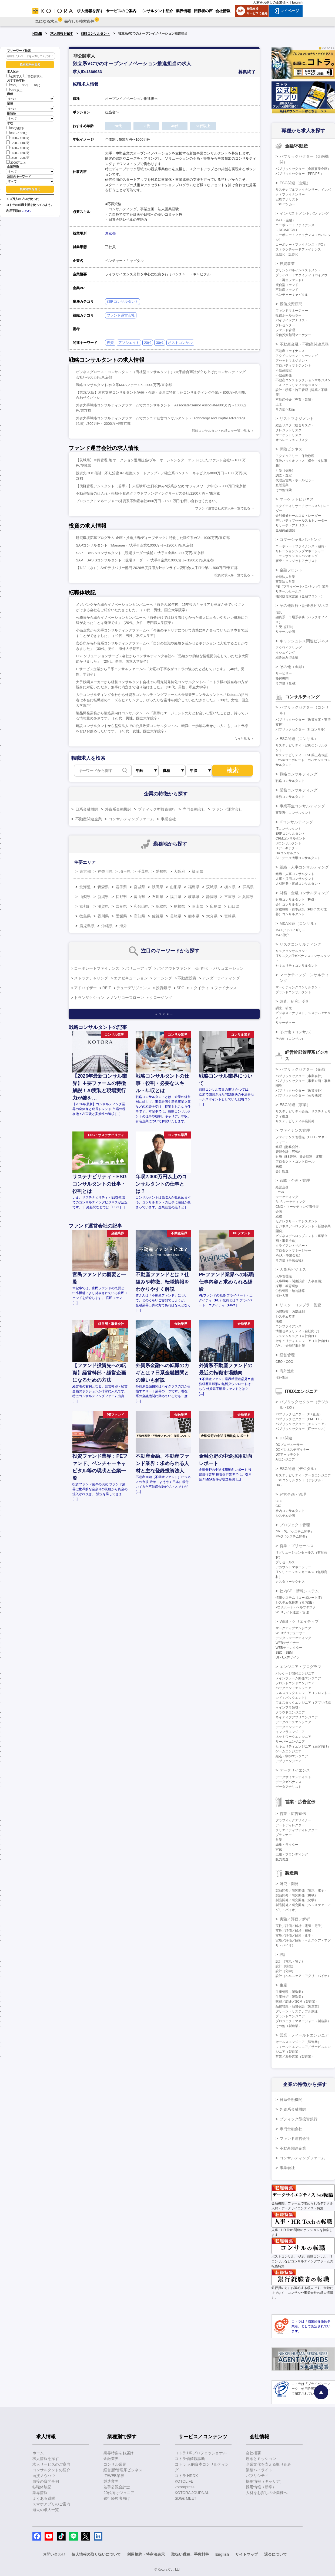  What do you see at coordinates (290, 1992) in the screenshot?
I see `生産管理（製造業）` at bounding box center [290, 1992].